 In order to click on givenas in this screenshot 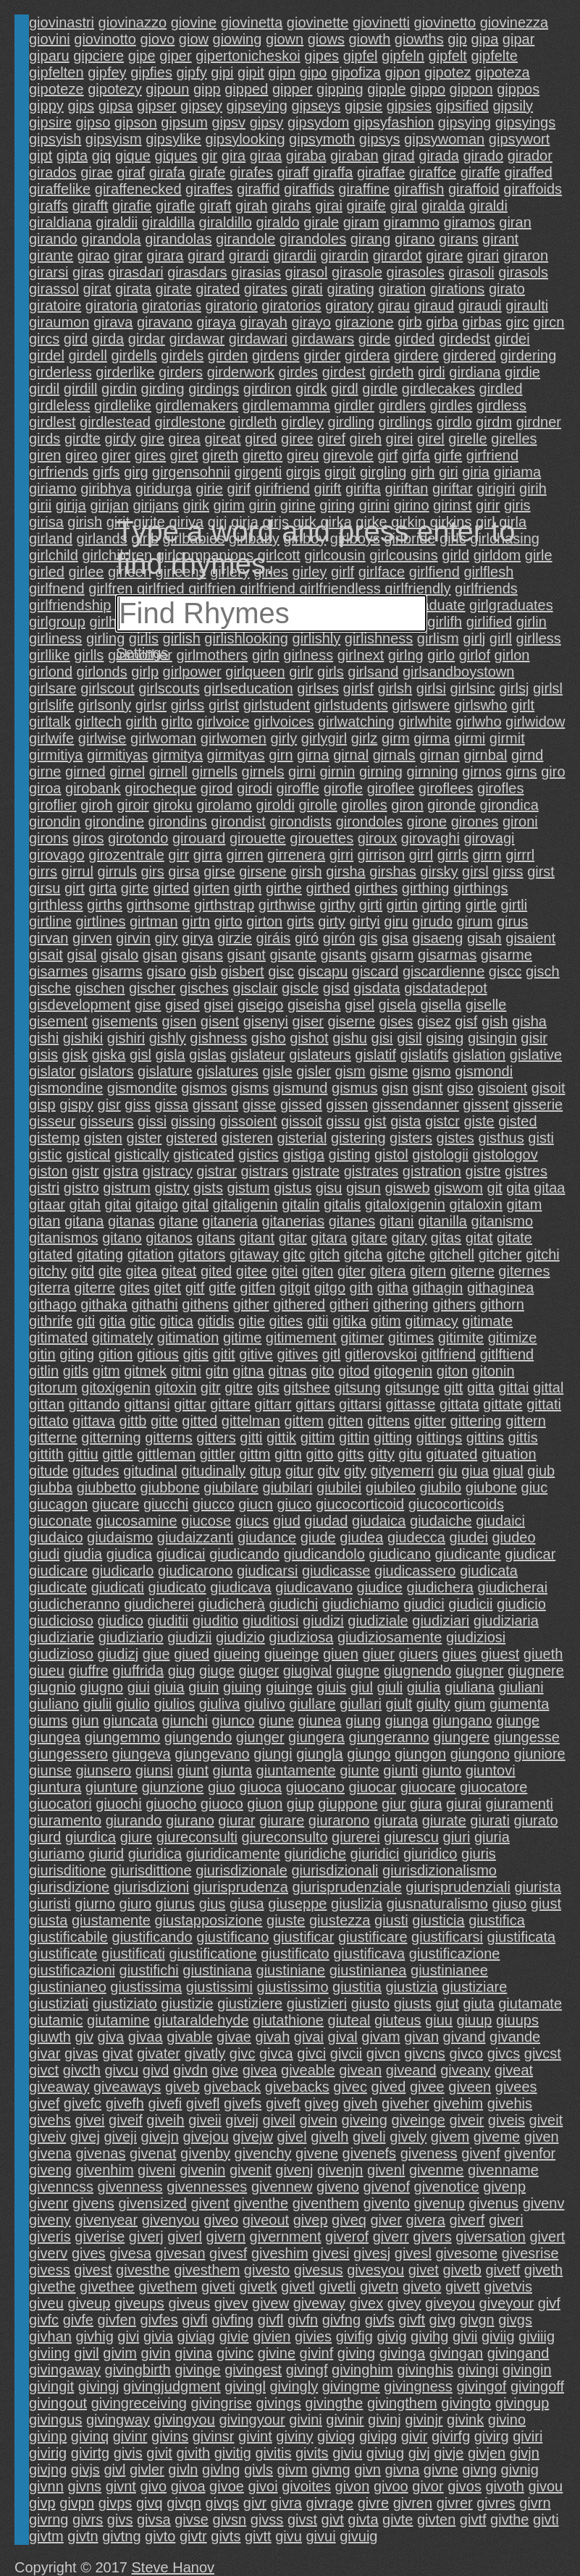, I will do `click(101, 2153)`.